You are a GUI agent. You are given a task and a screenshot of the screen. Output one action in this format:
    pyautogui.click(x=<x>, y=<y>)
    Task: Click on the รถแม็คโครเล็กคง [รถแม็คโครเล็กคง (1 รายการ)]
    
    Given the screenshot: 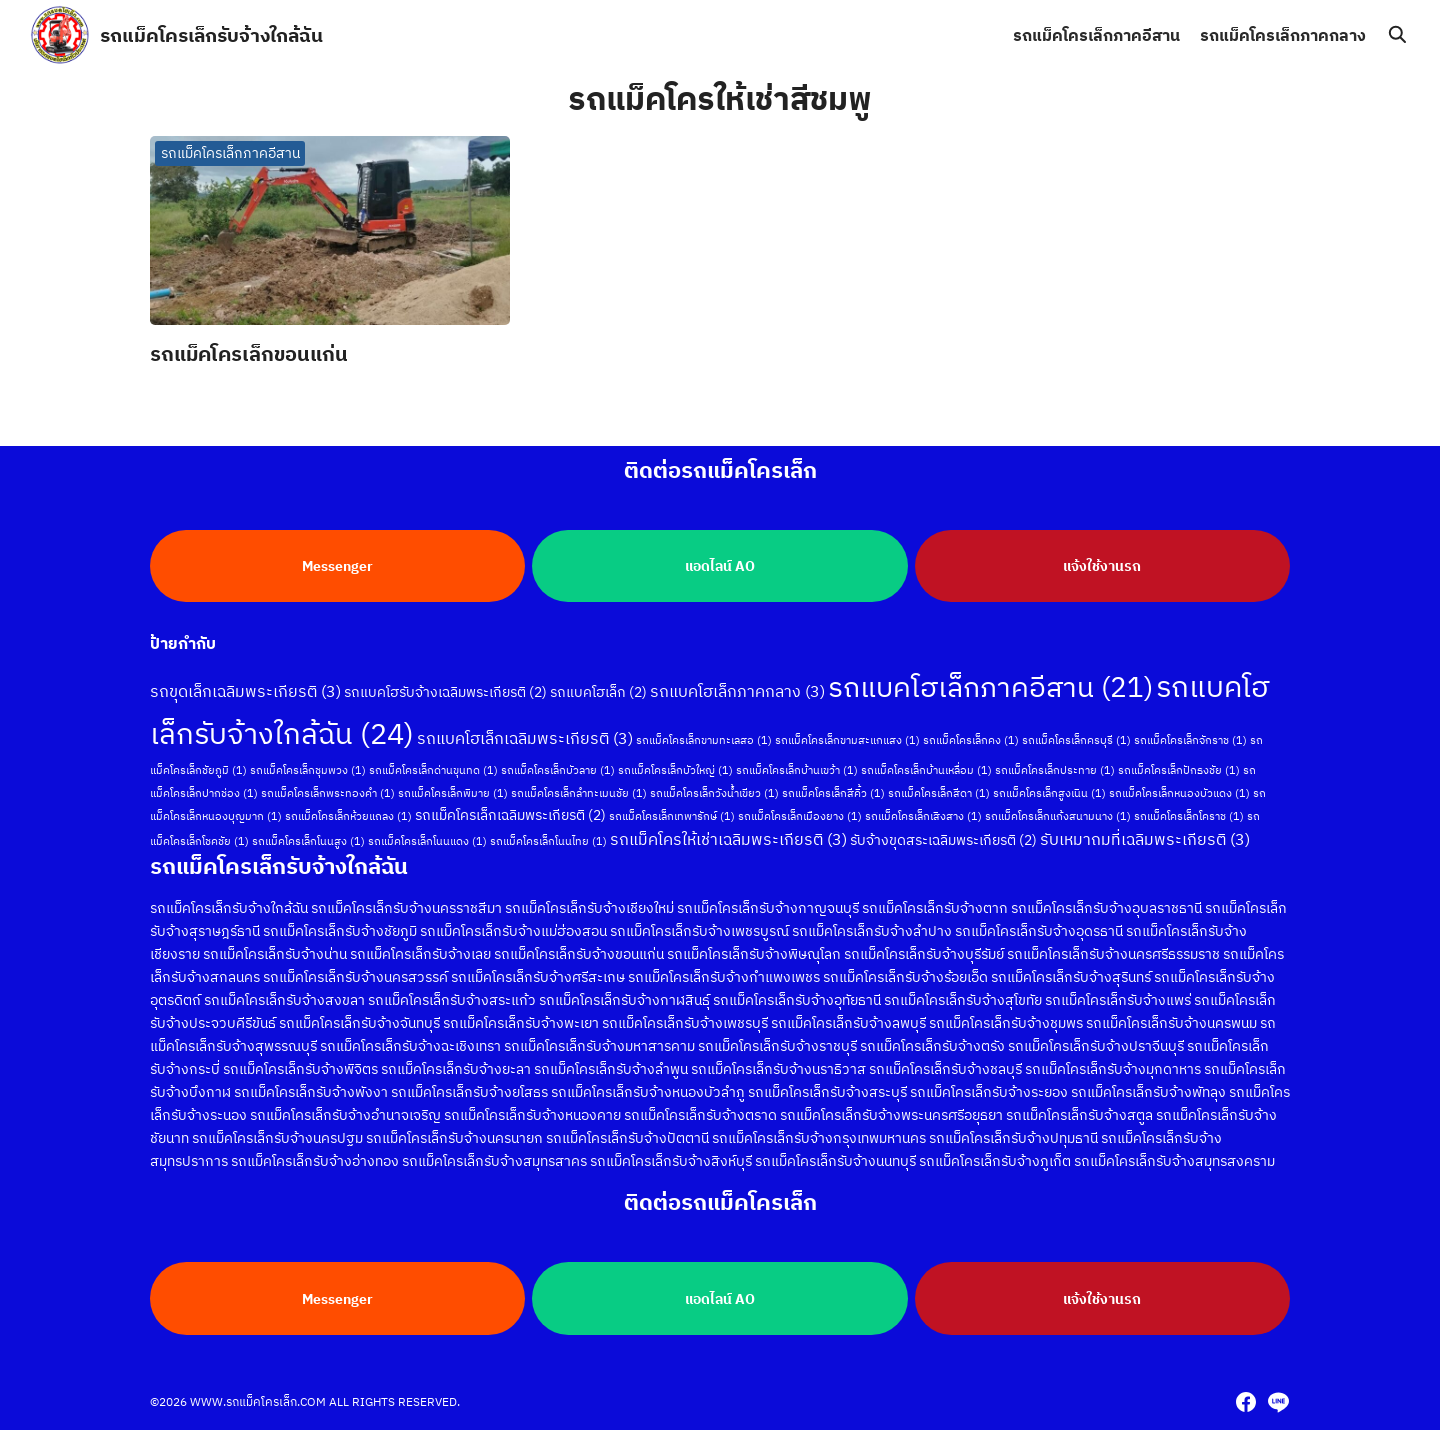 What is the action you would take?
    pyautogui.click(x=971, y=738)
    